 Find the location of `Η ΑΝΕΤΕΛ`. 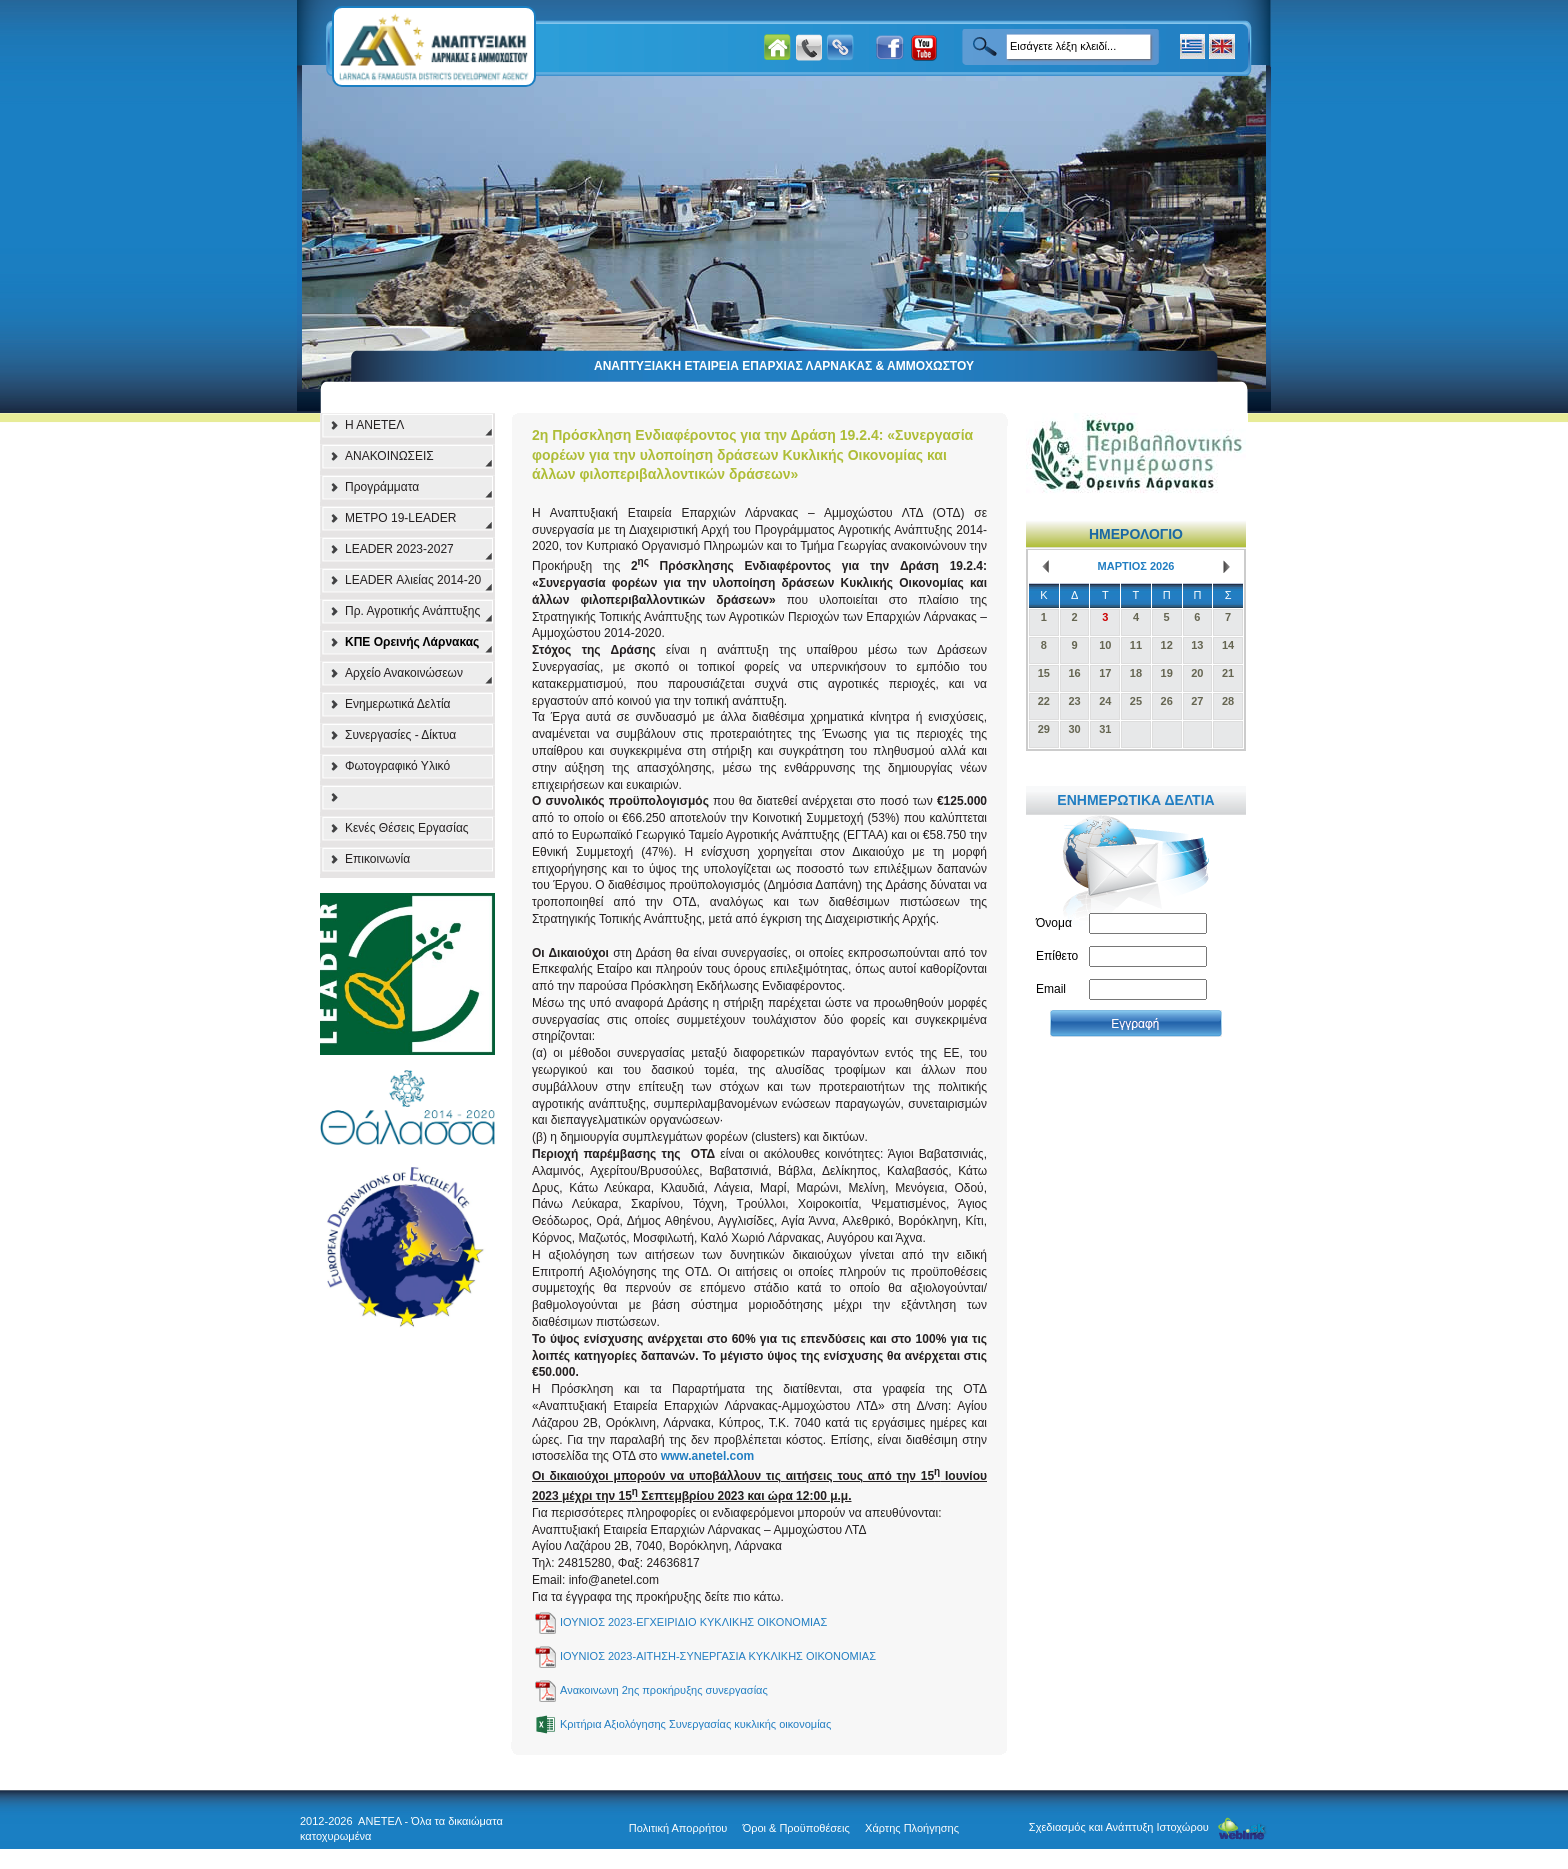

Η ΑΝΕΤΕΛ is located at coordinates (374, 425).